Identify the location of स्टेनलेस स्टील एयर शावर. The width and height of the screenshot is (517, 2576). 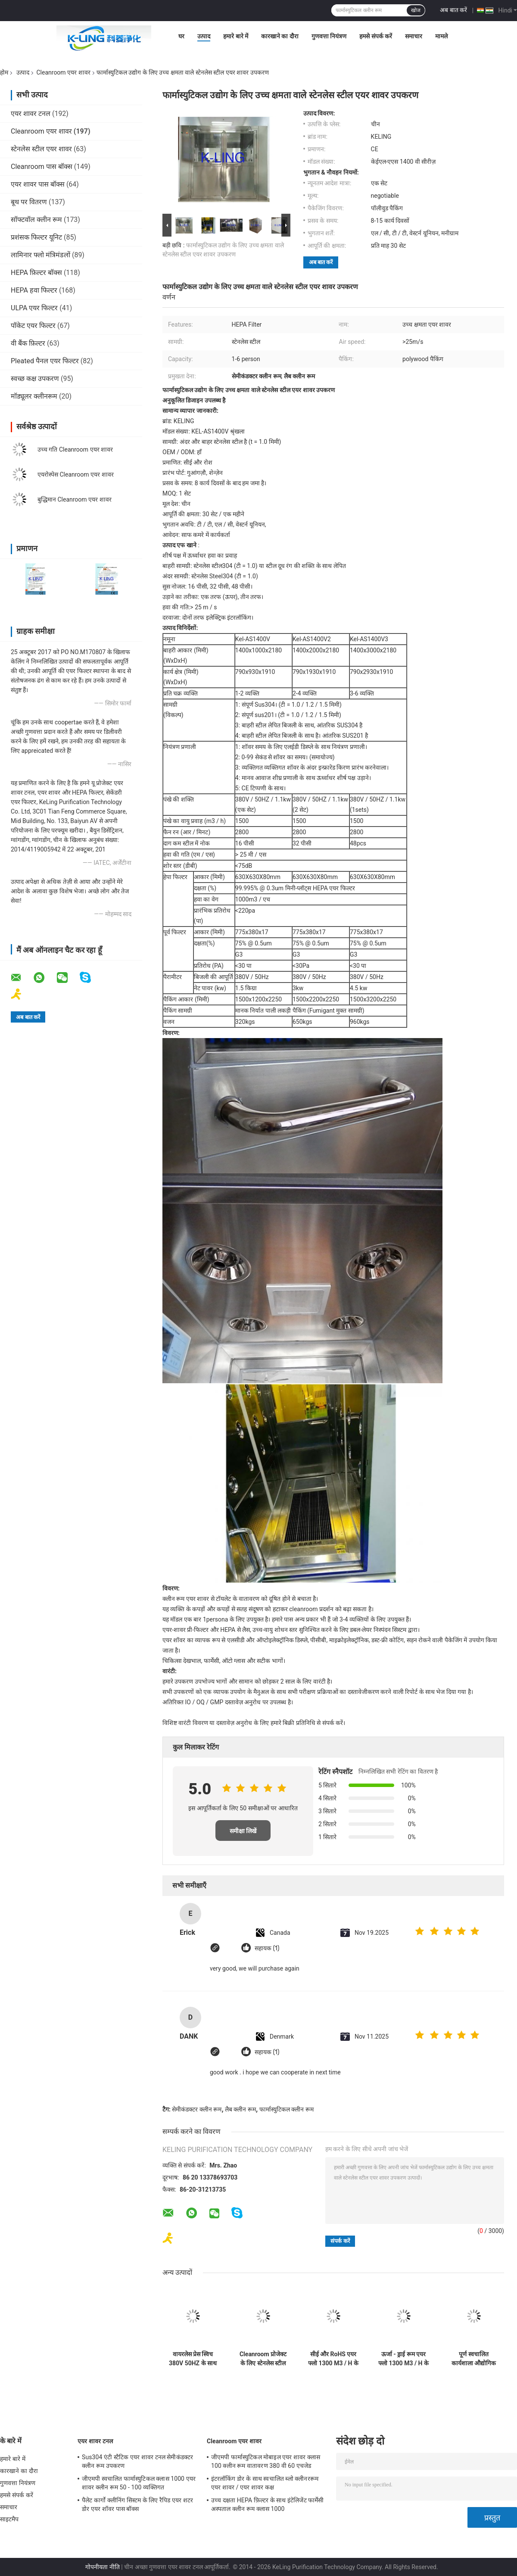
(41, 149).